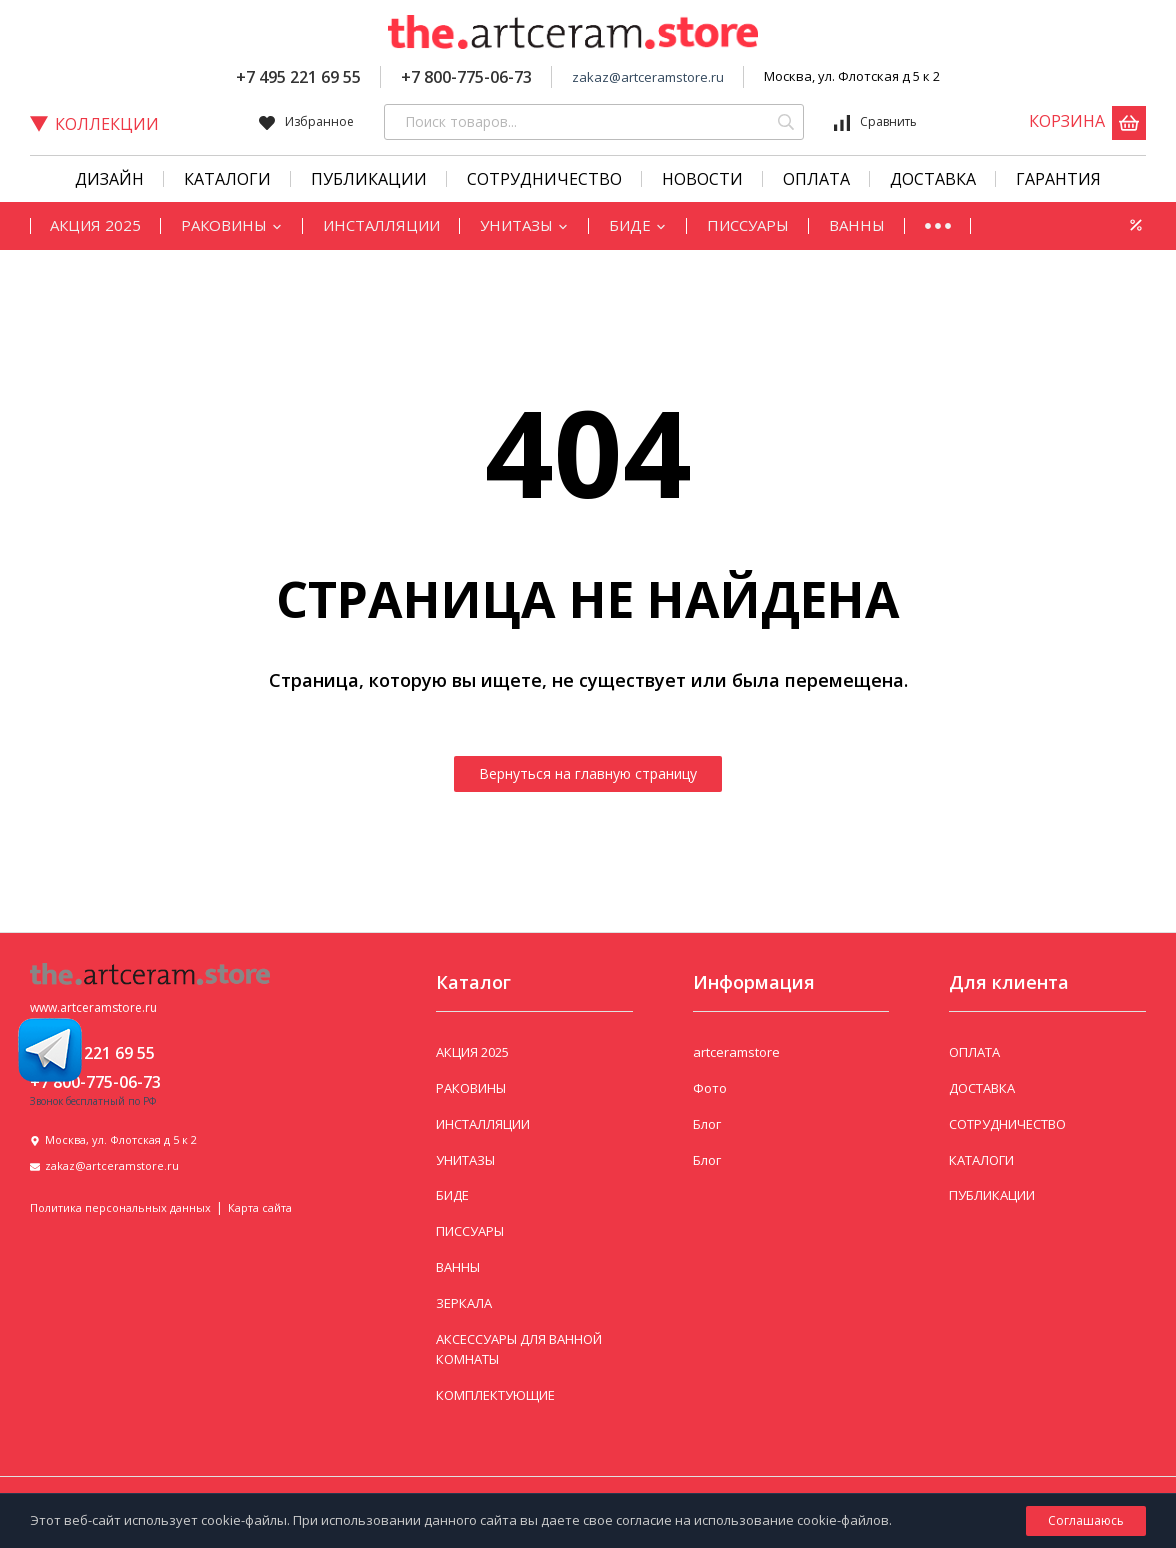 The height and width of the screenshot is (1548, 1176). What do you see at coordinates (748, 225) in the screenshot?
I see `ПИССУАРЫ` at bounding box center [748, 225].